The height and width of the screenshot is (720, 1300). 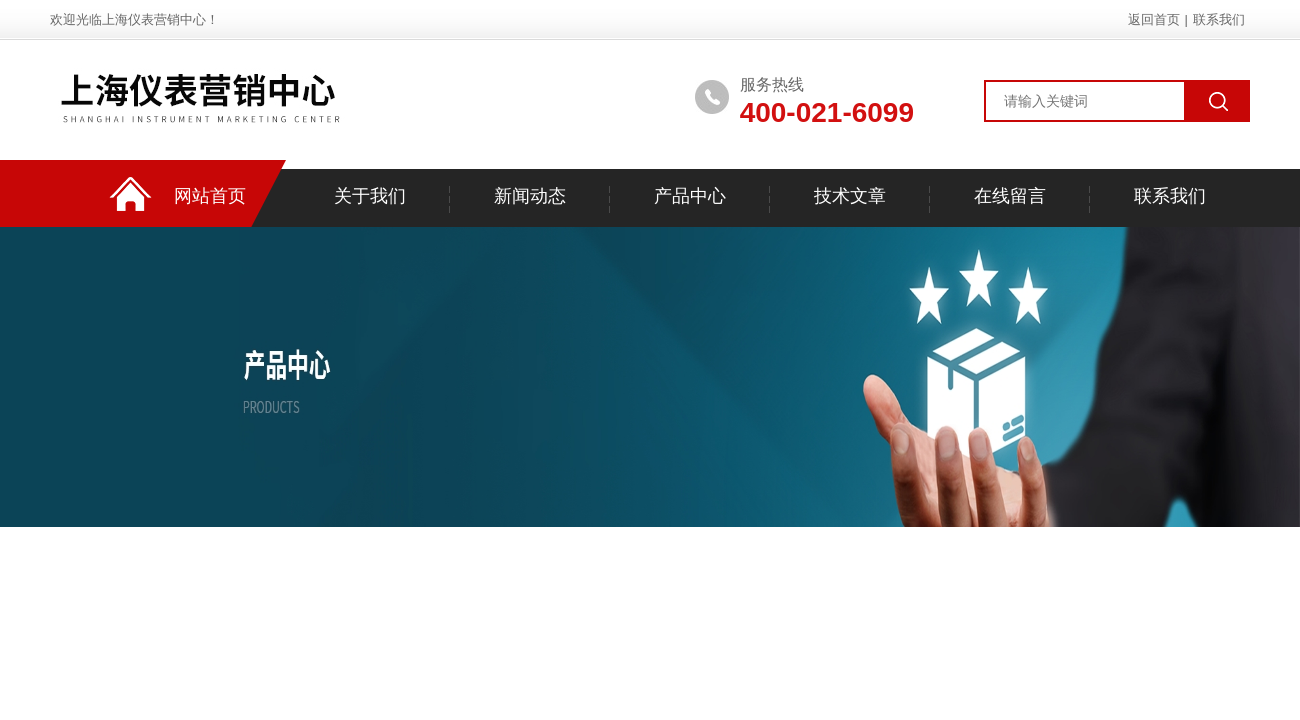 What do you see at coordinates (1219, 19) in the screenshot?
I see `联系我们` at bounding box center [1219, 19].